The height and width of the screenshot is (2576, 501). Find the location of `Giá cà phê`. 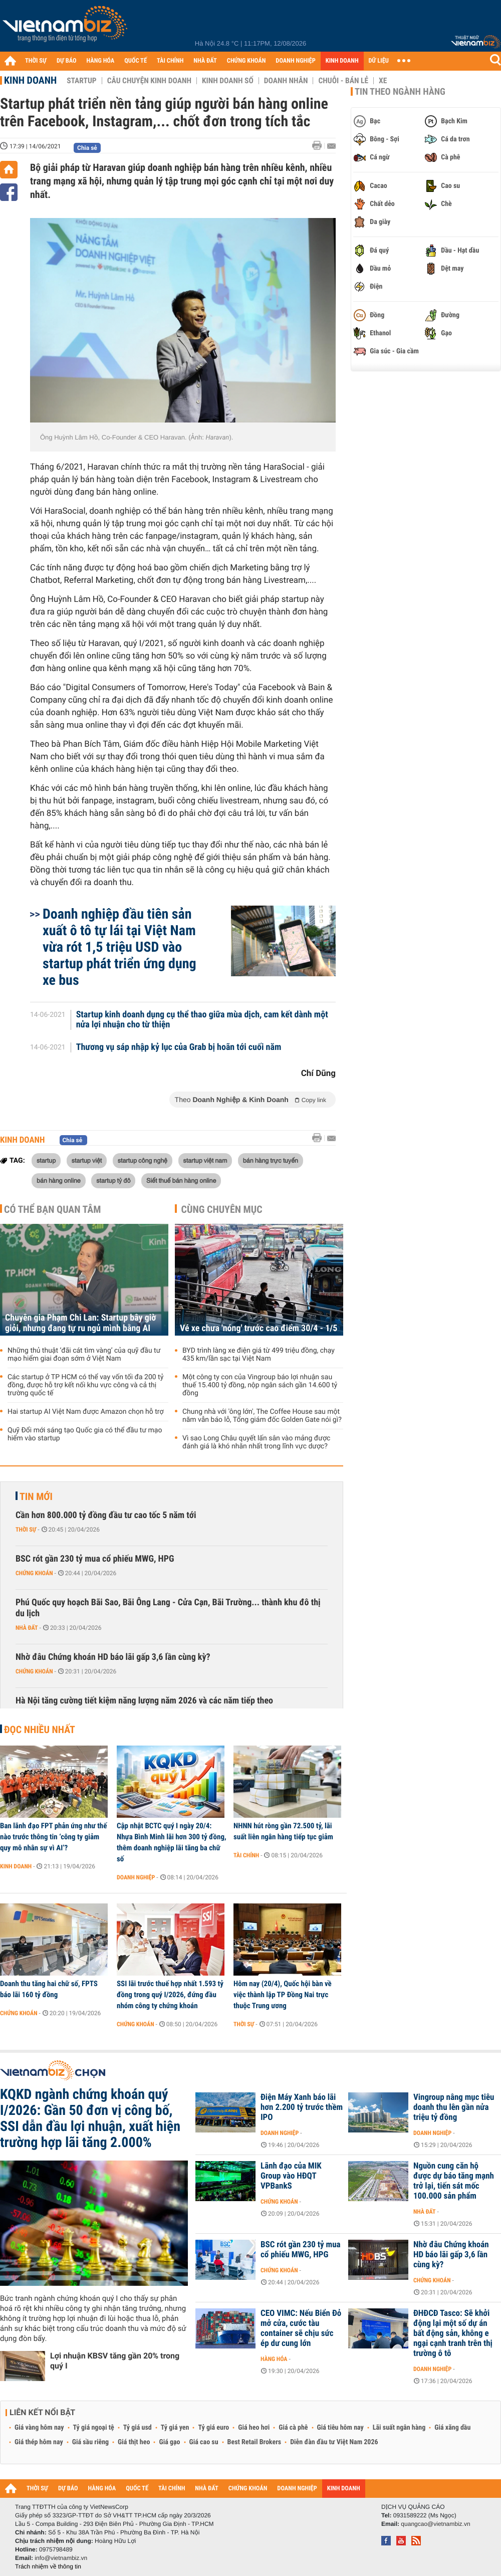

Giá cà phê is located at coordinates (293, 2427).